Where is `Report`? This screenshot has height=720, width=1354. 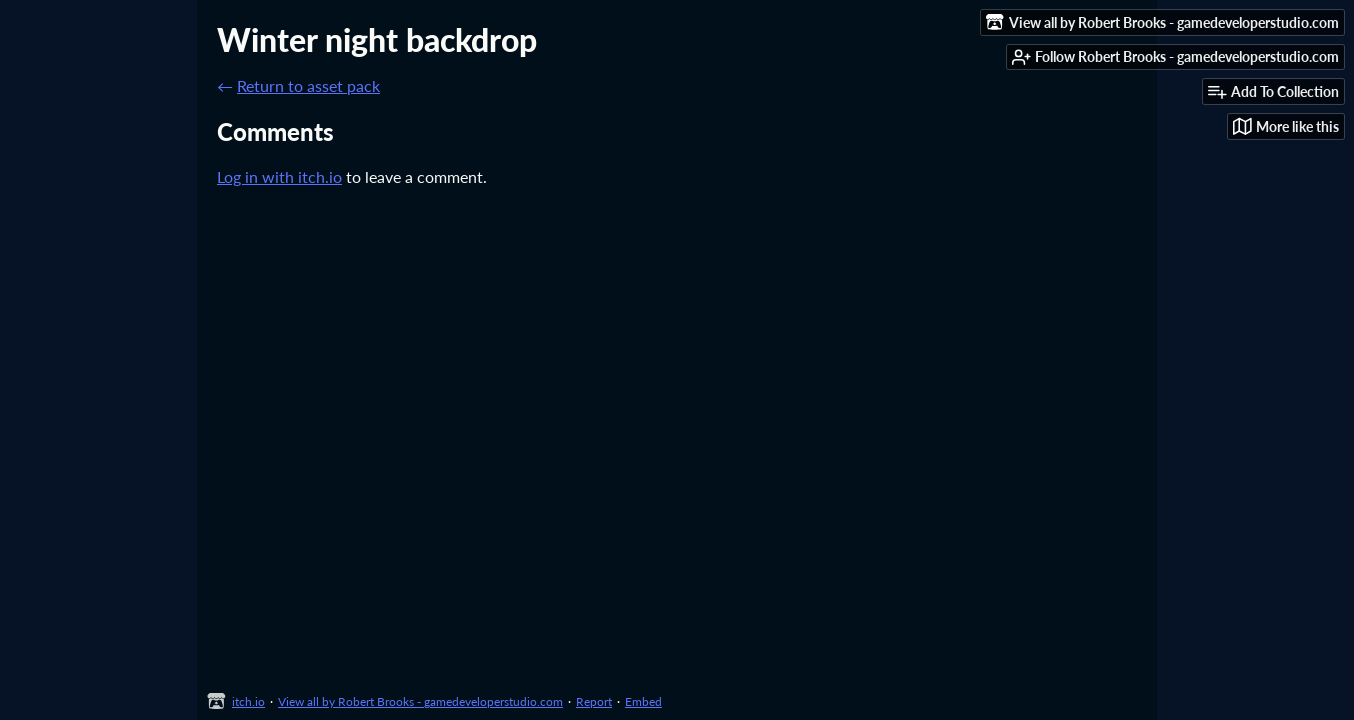 Report is located at coordinates (594, 701).